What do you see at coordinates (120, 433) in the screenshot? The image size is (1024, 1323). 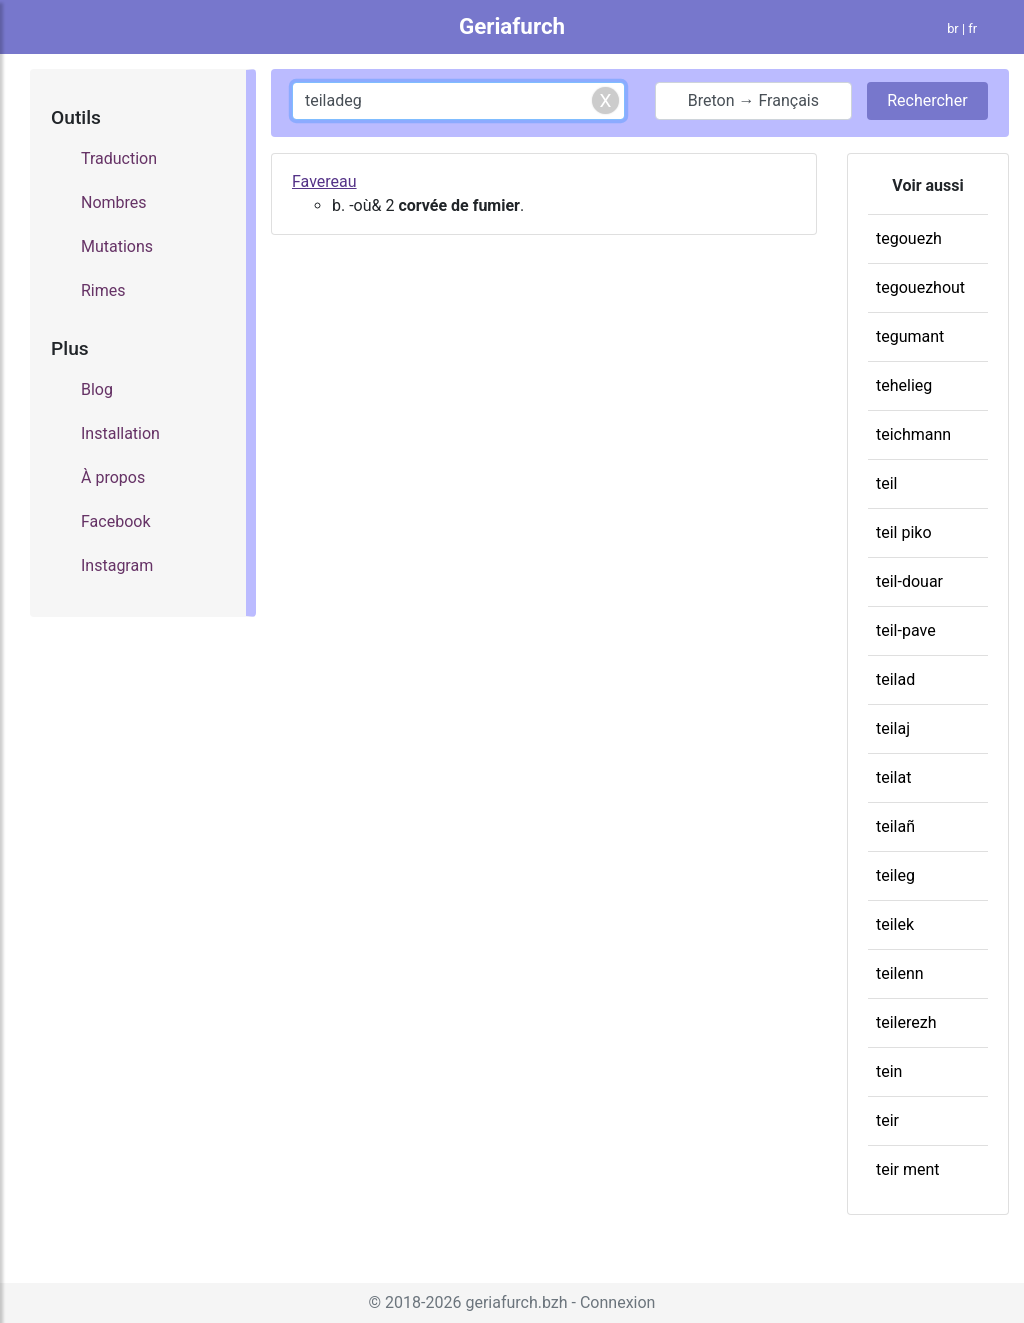 I see `Installation` at bounding box center [120, 433].